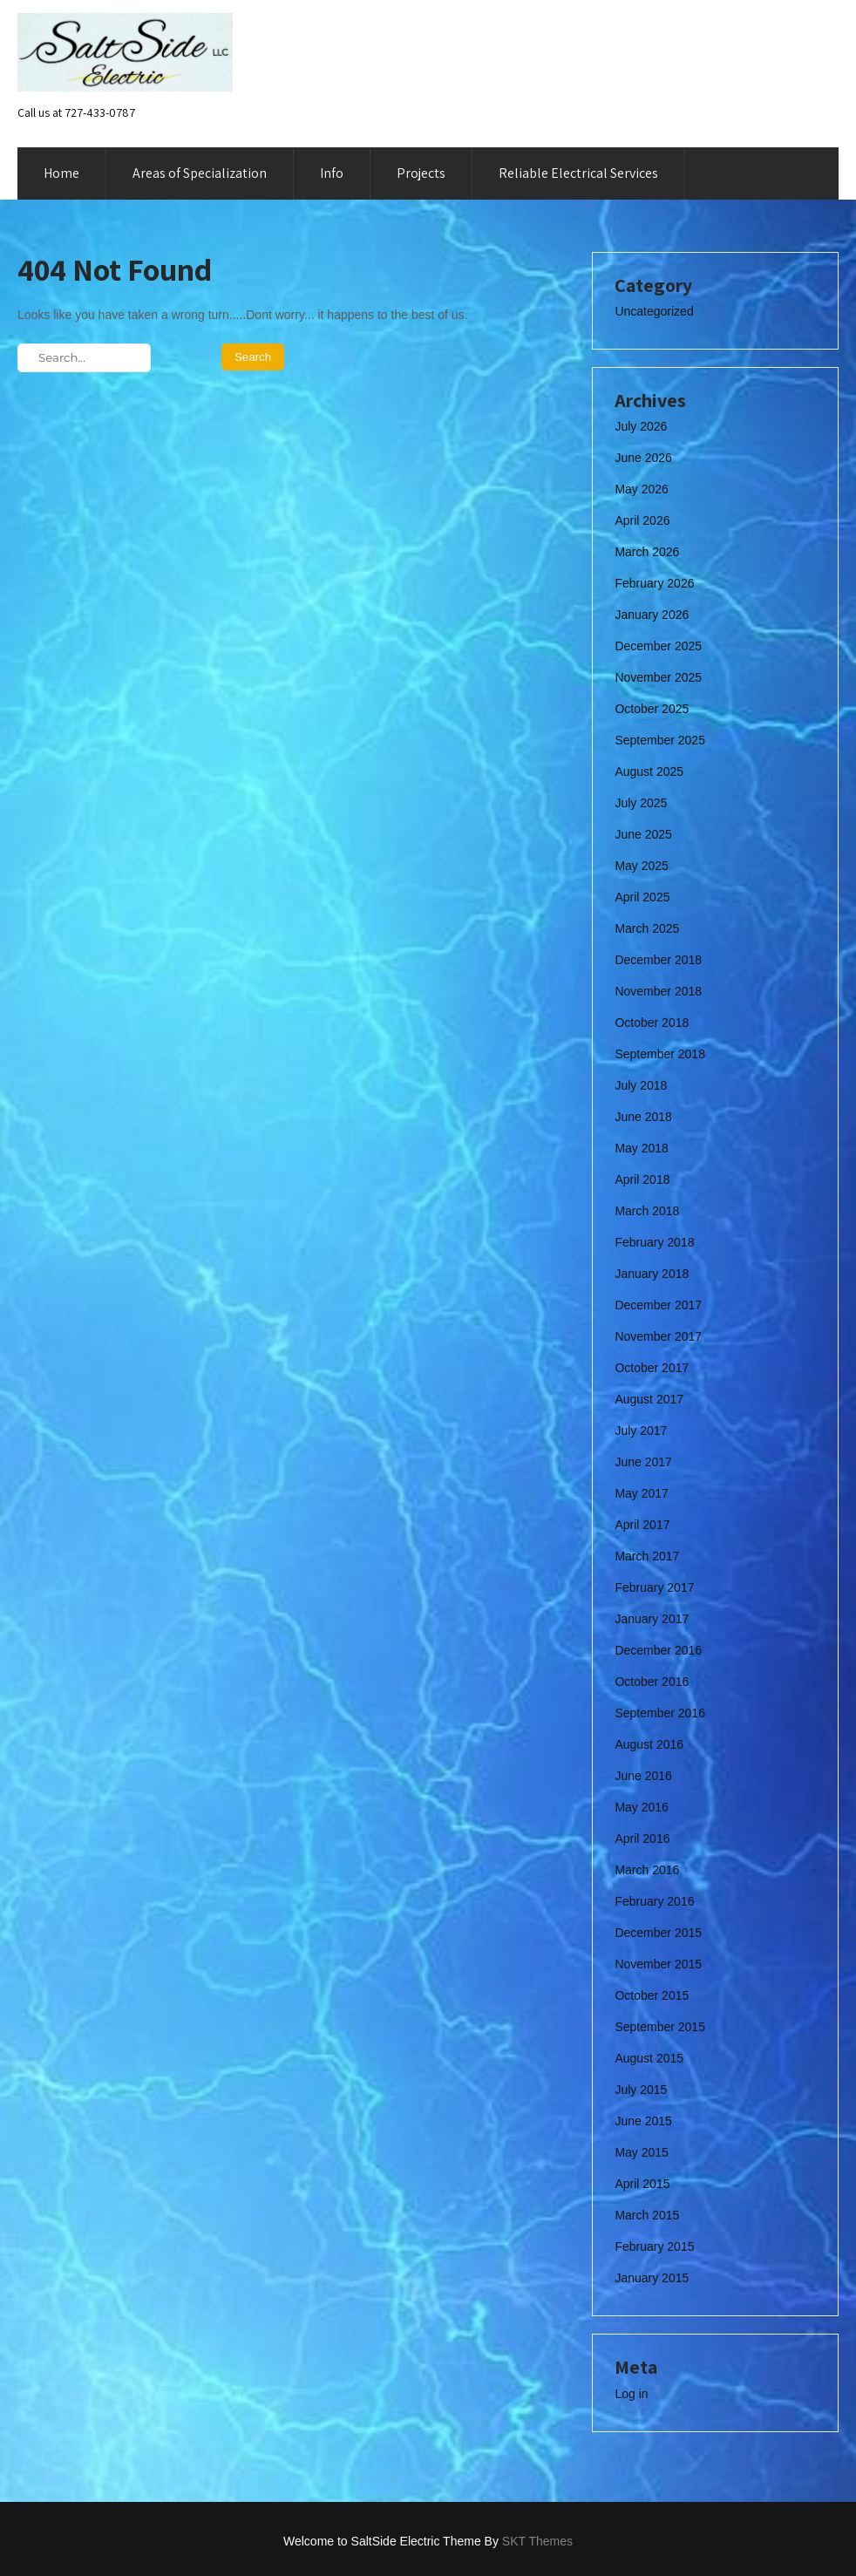 This screenshot has height=2576, width=856. I want to click on May 2015, so click(641, 2152).